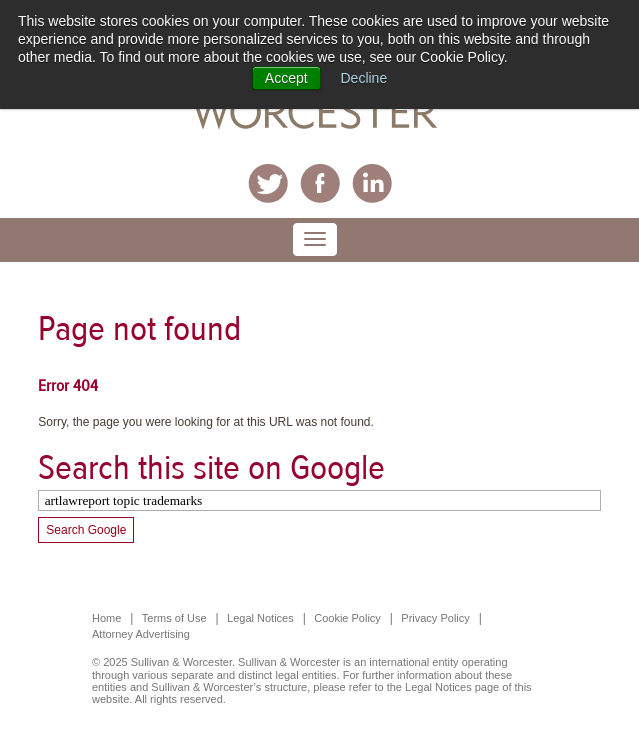  Describe the element at coordinates (347, 618) in the screenshot. I see `Cookie Policy` at that location.